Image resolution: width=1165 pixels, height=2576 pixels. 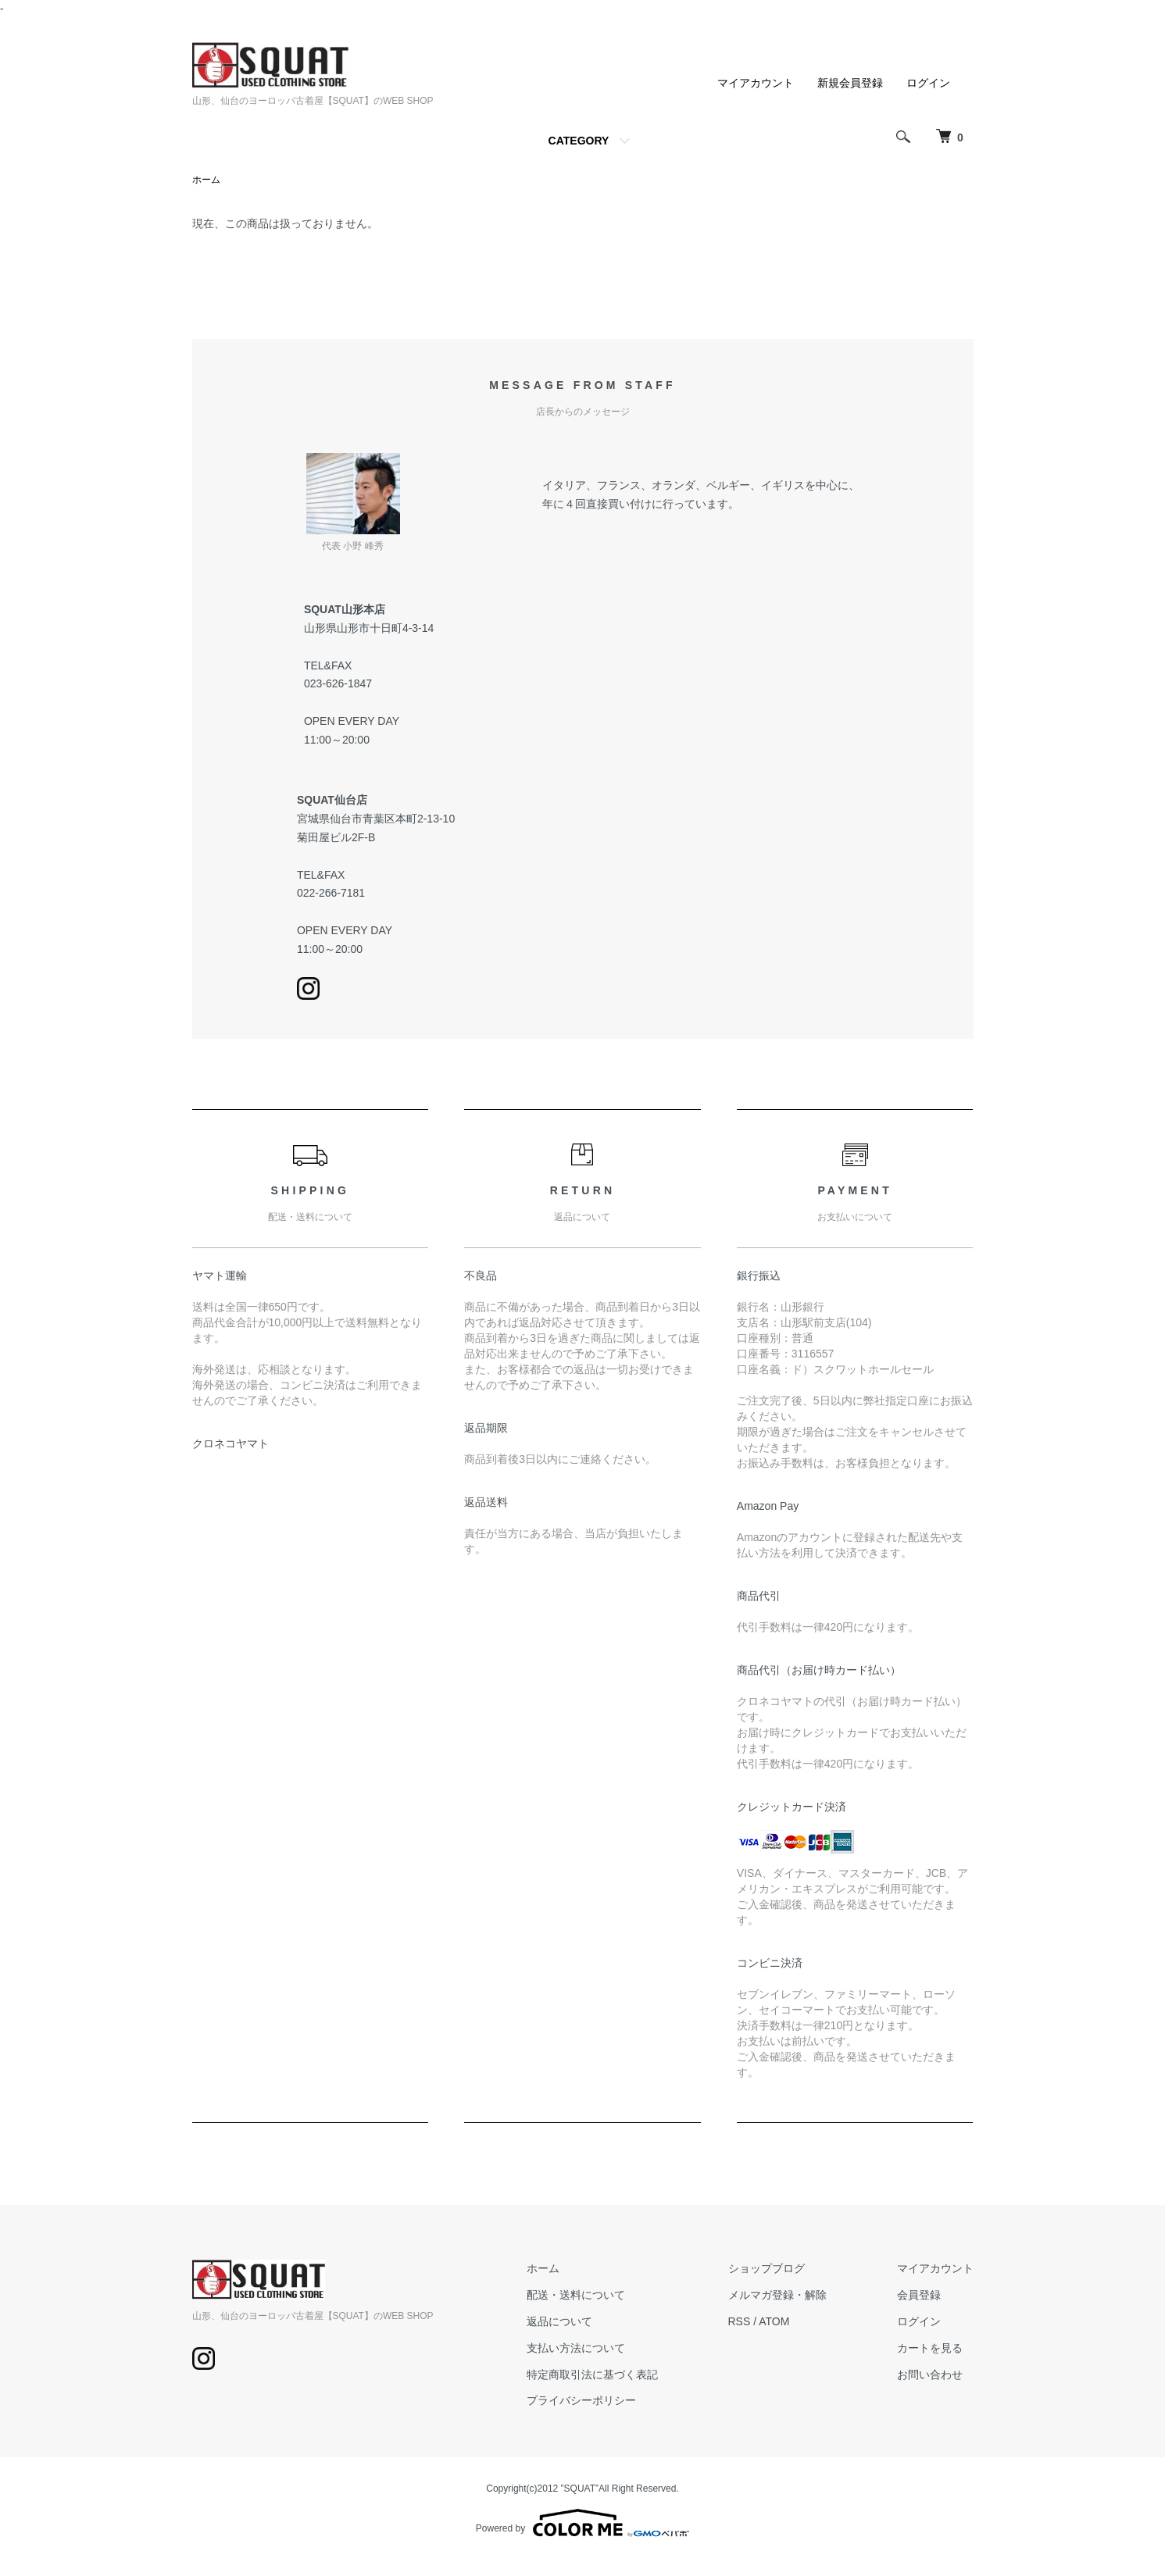 I want to click on マイアカウント, so click(x=755, y=83).